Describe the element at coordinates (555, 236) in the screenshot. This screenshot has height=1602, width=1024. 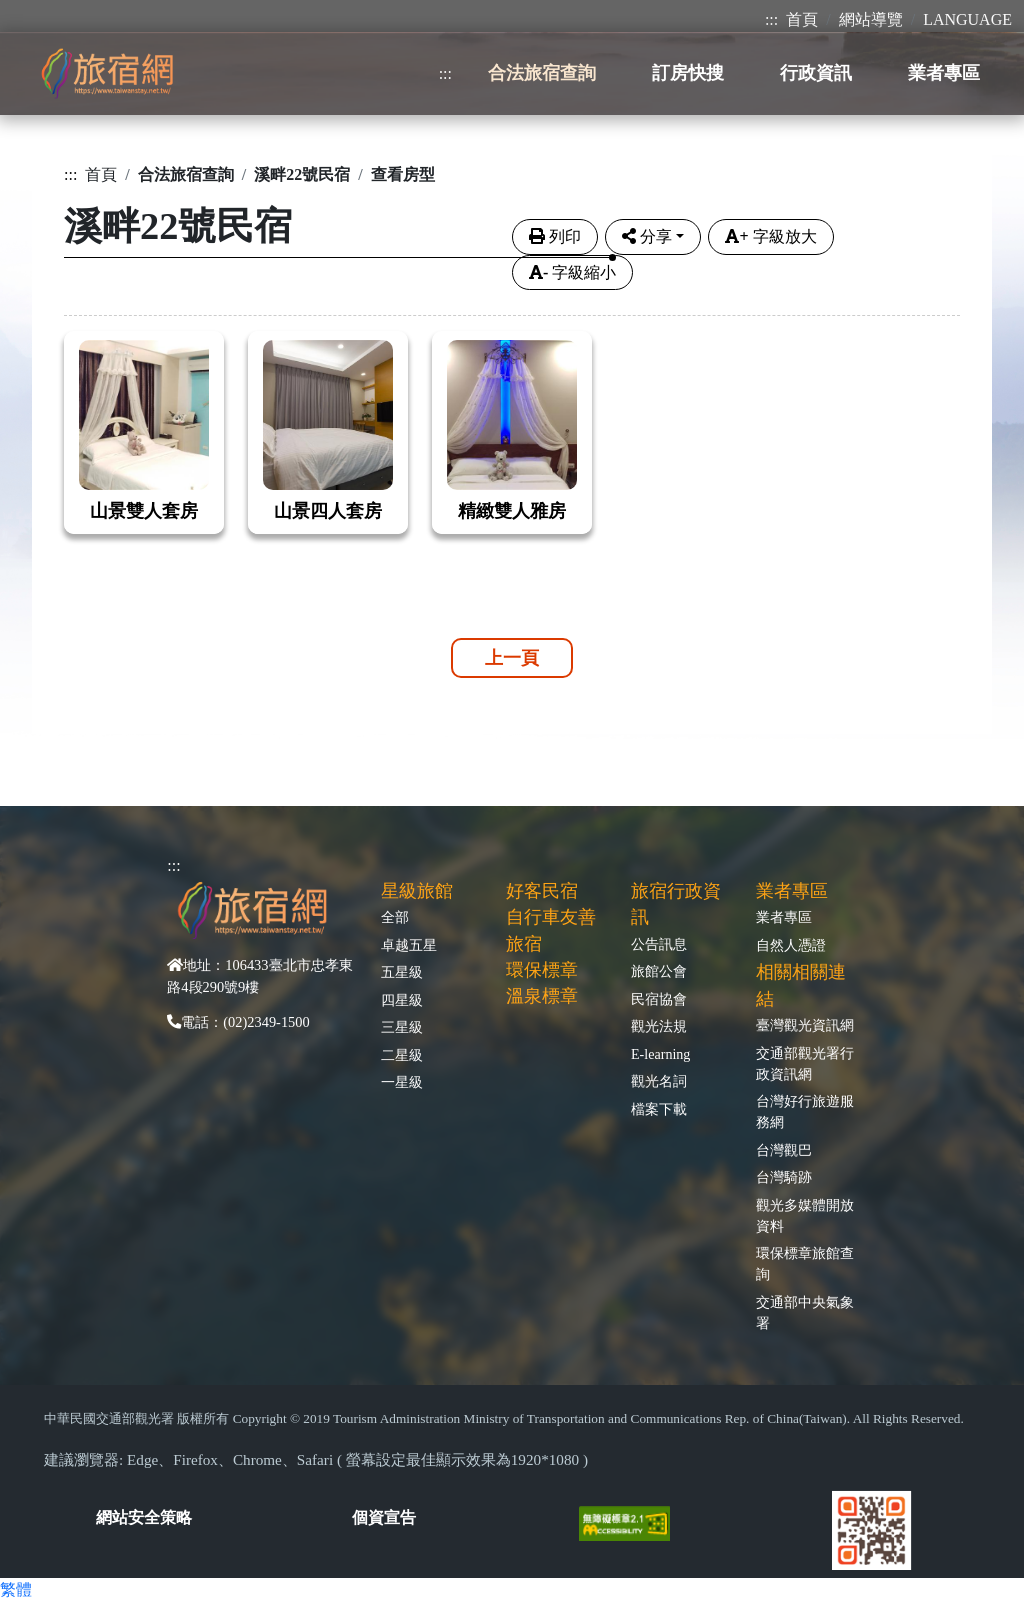
I see `列印` at that location.